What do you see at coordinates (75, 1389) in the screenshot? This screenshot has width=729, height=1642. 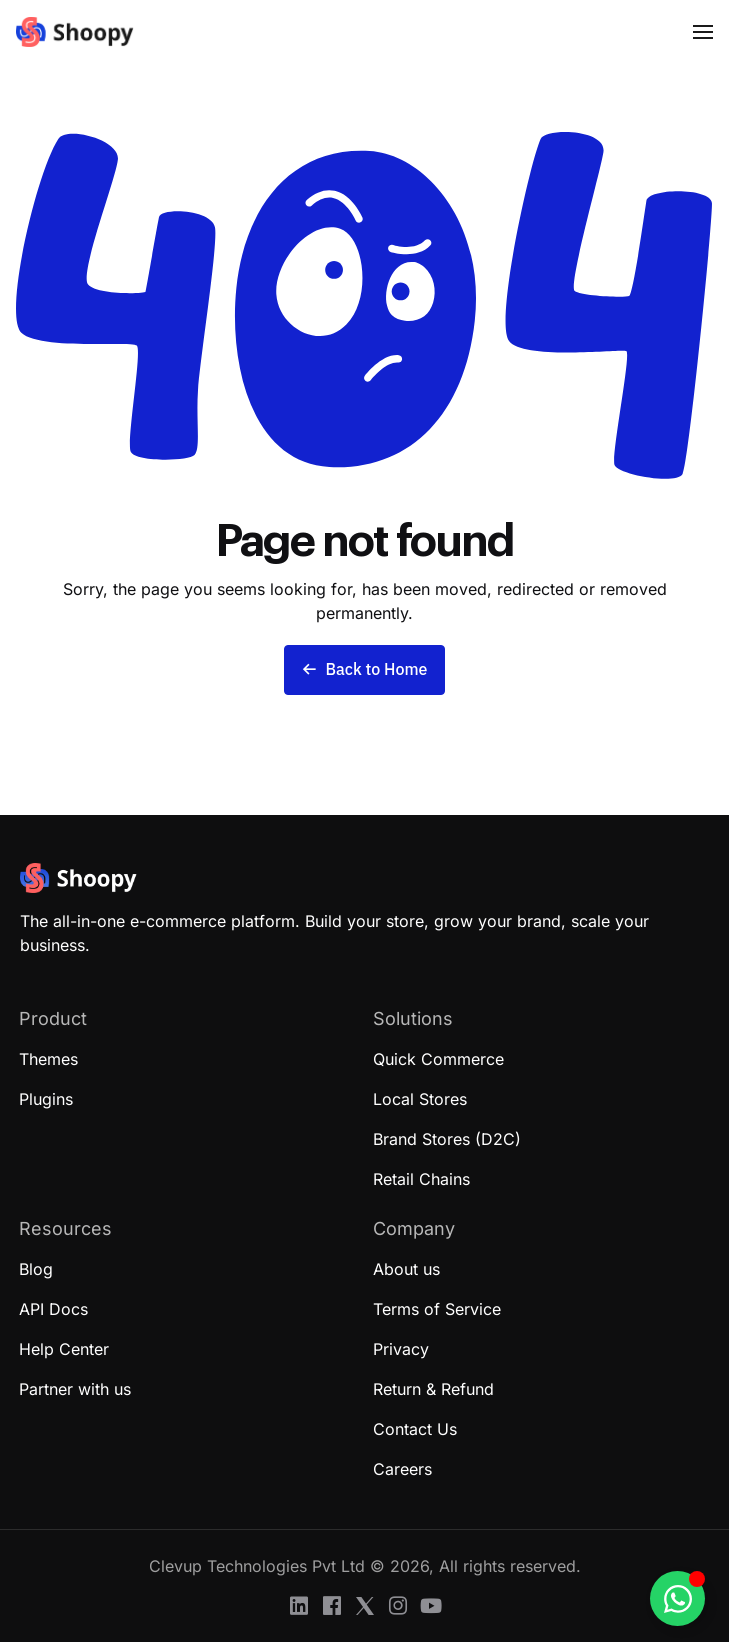 I see `Partner with us` at bounding box center [75, 1389].